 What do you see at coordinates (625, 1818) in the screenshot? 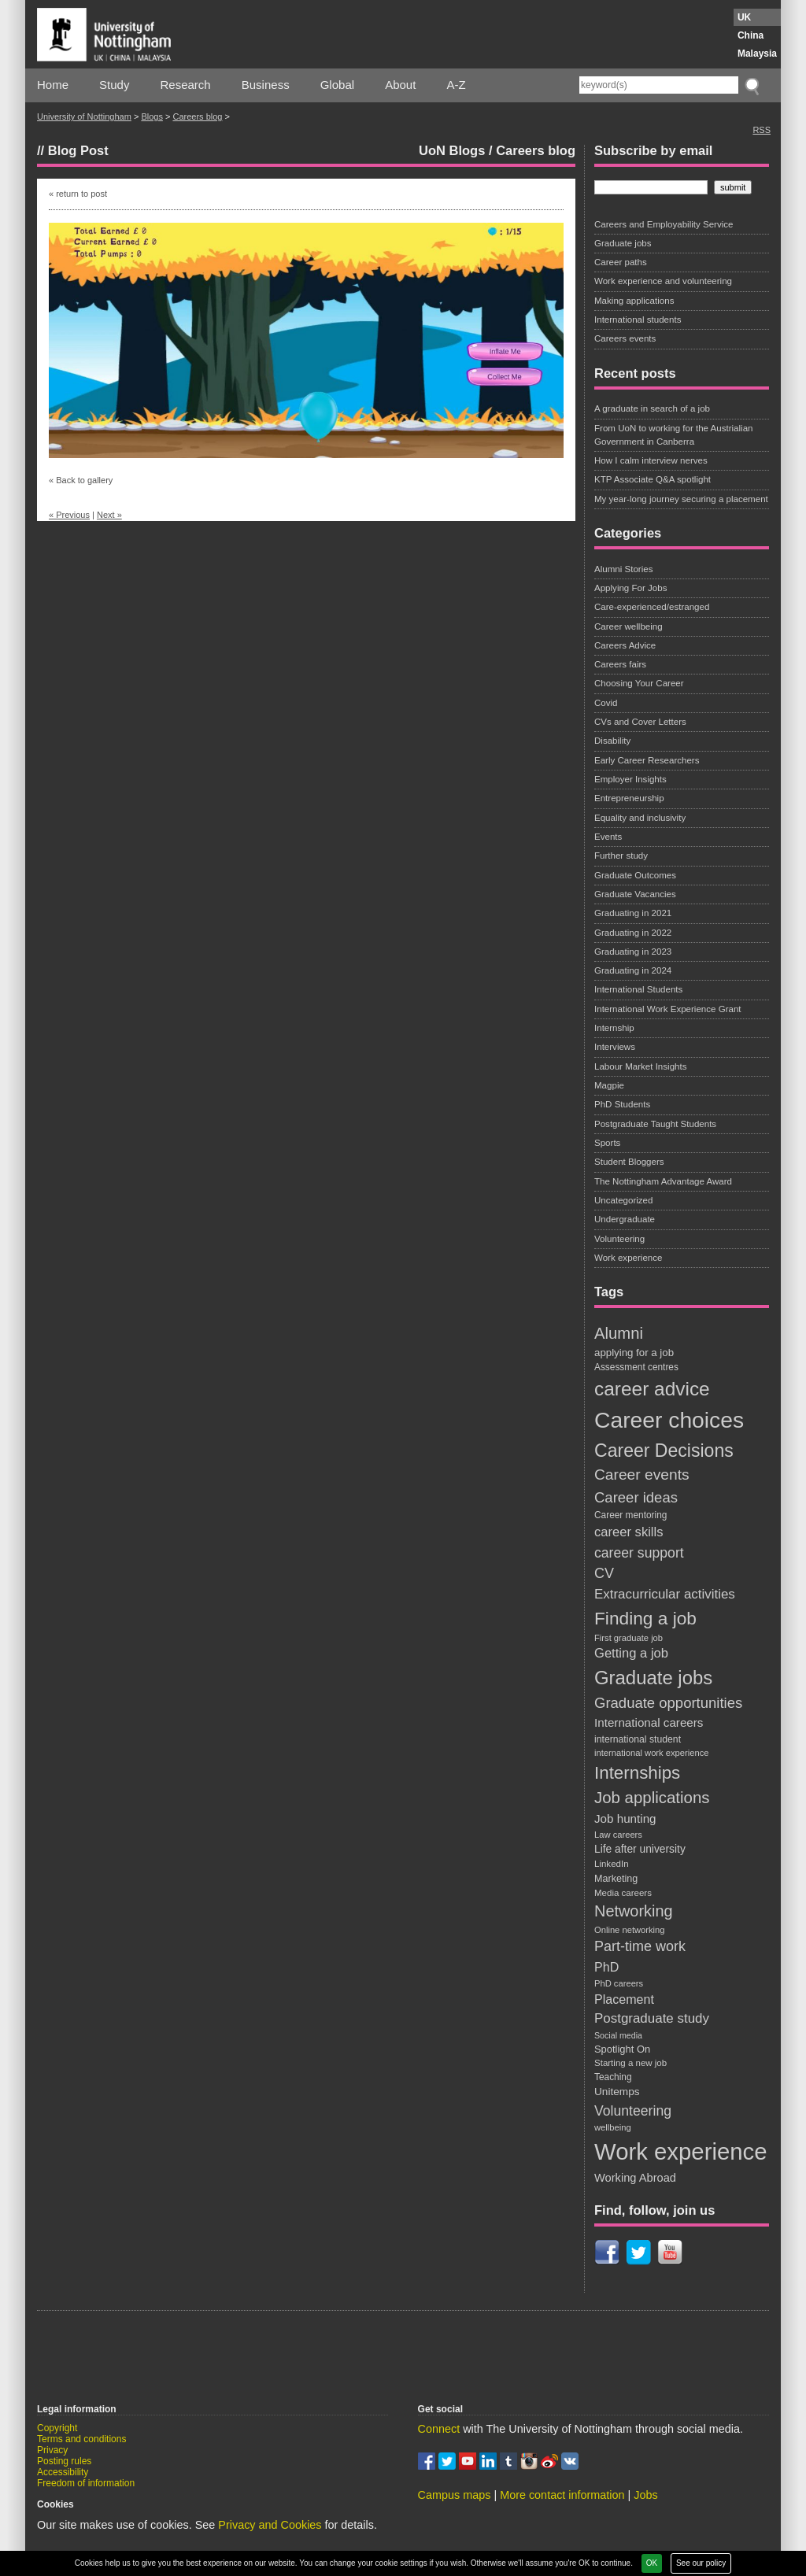
I see `Job hunting [Job hunting (30 items)]` at bounding box center [625, 1818].